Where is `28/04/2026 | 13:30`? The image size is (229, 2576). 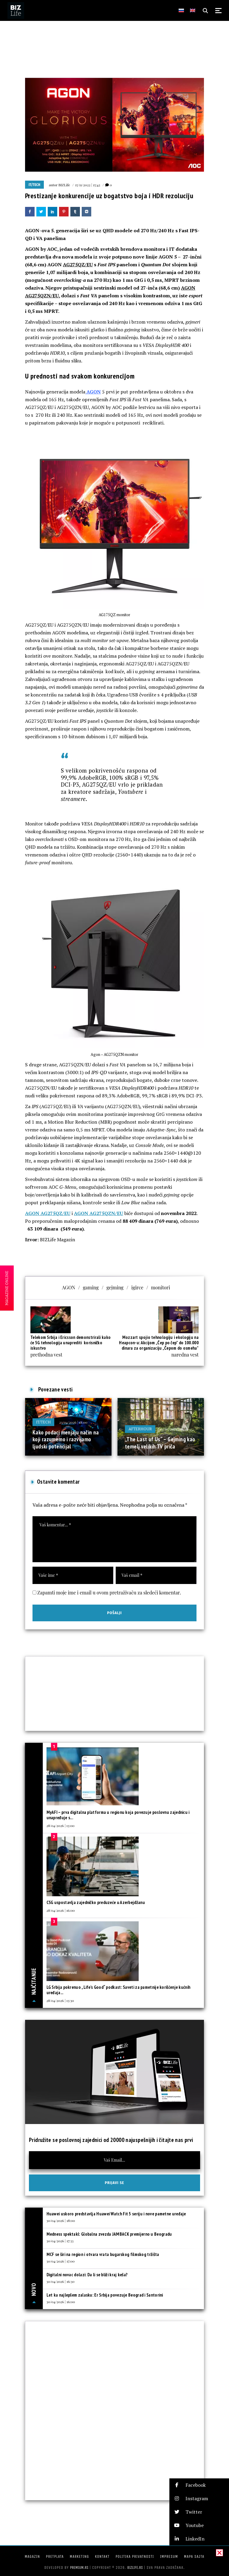
28/04/2026 | 13:30 is located at coordinates (60, 2000).